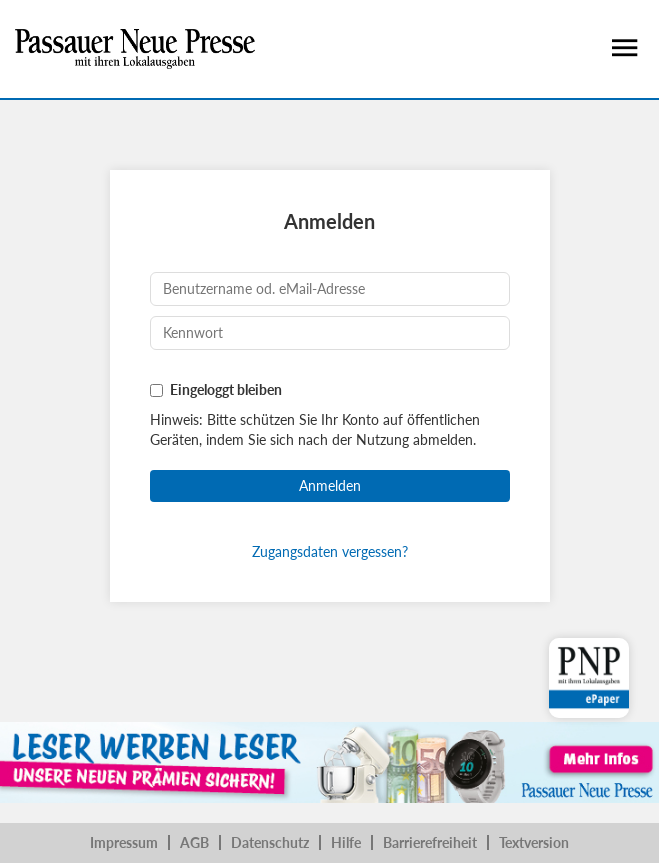 The width and height of the screenshot is (659, 863). I want to click on Hilfe, so click(346, 842).